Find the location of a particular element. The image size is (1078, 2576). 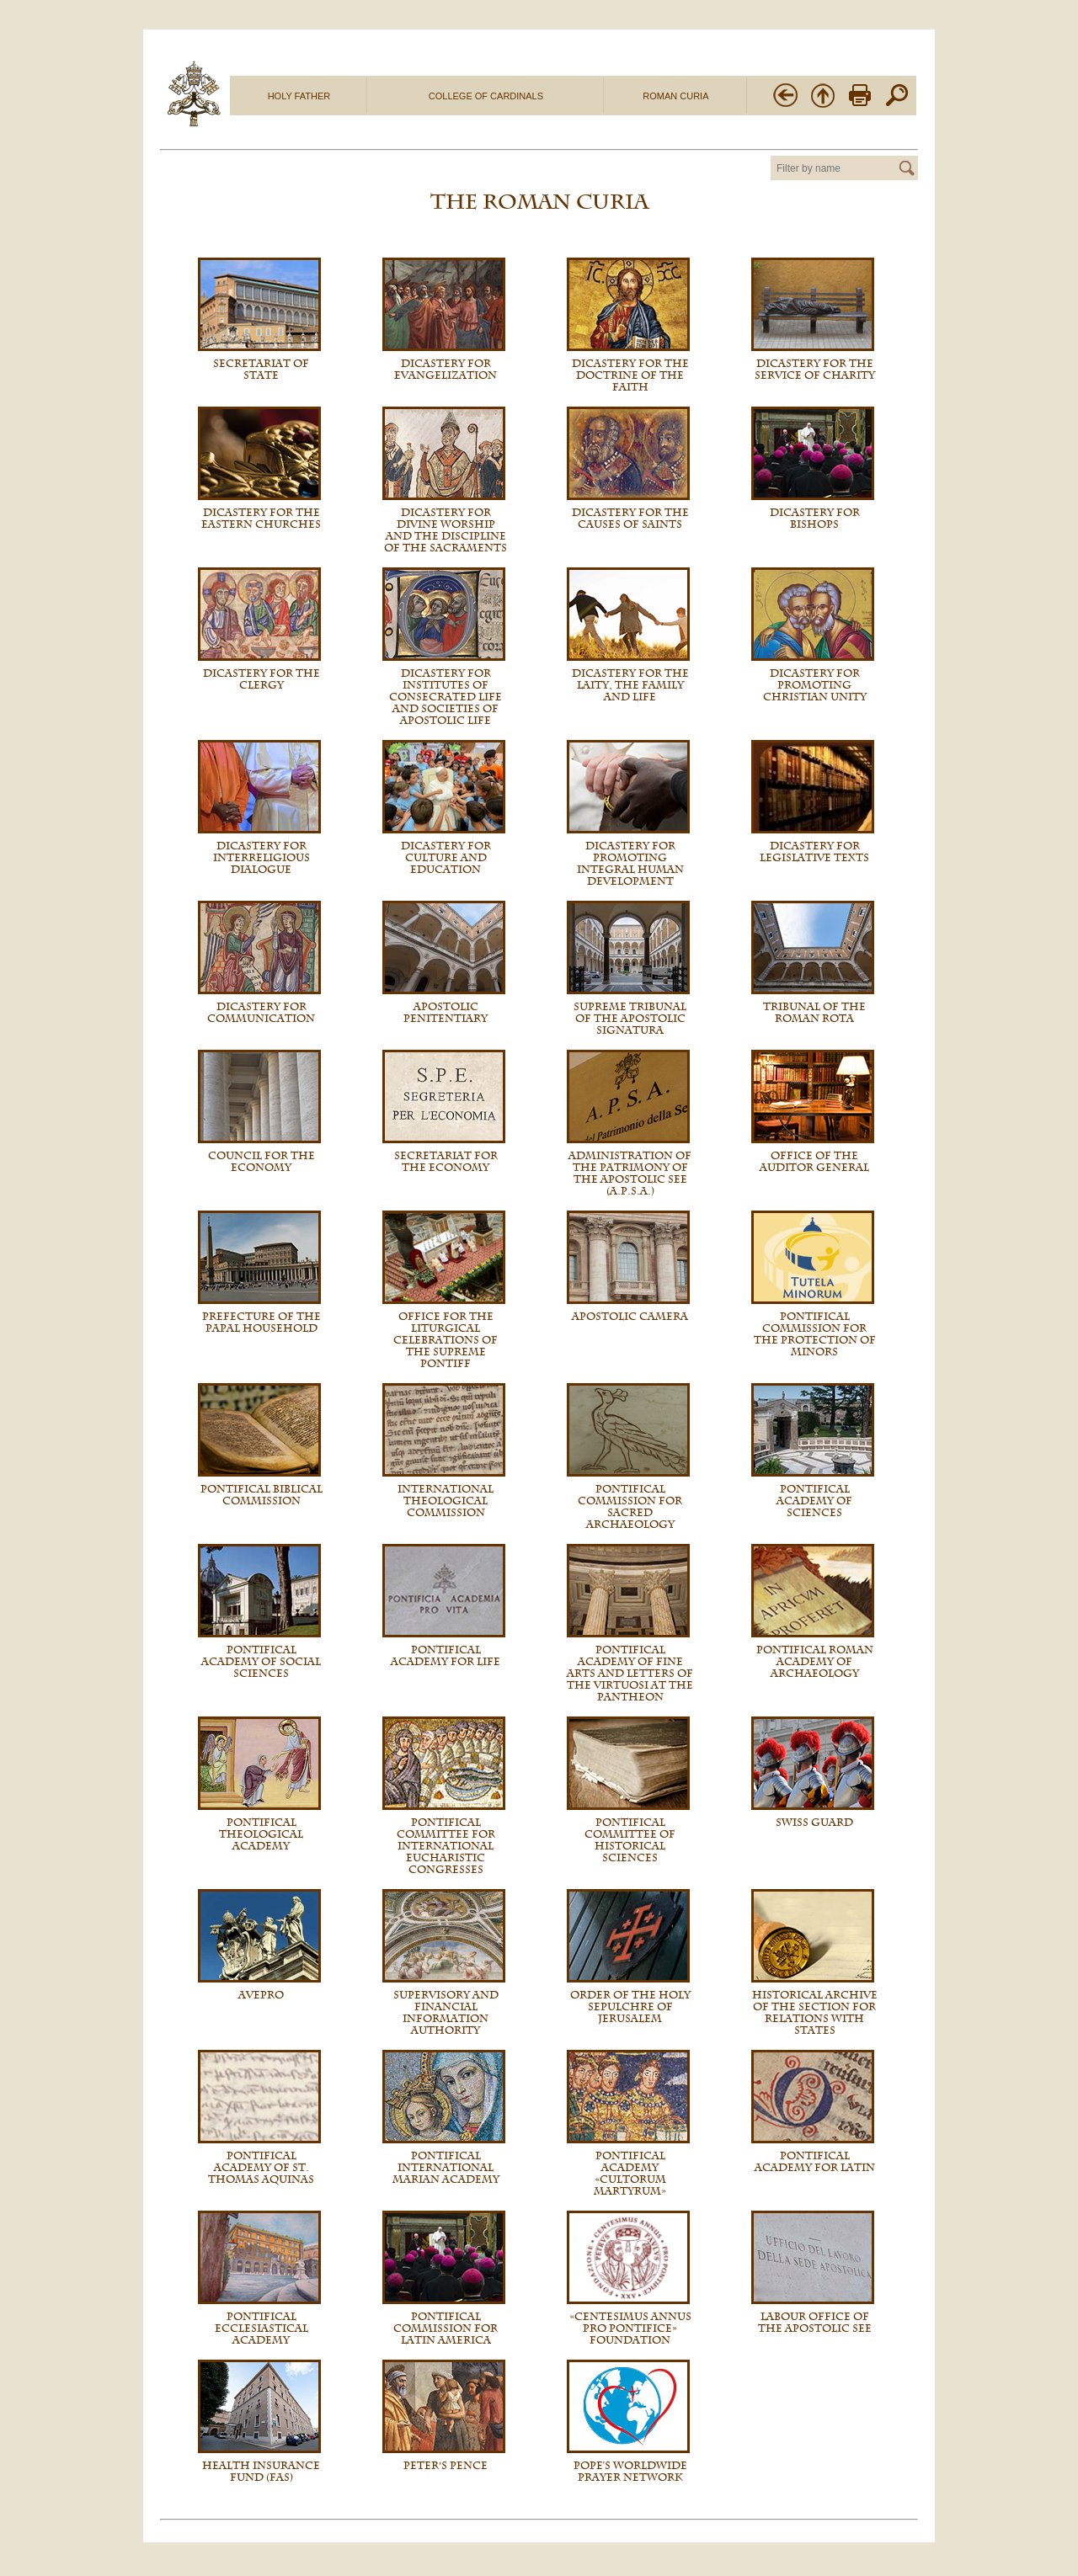

Dicastery for the Service of Charity is located at coordinates (815, 369).